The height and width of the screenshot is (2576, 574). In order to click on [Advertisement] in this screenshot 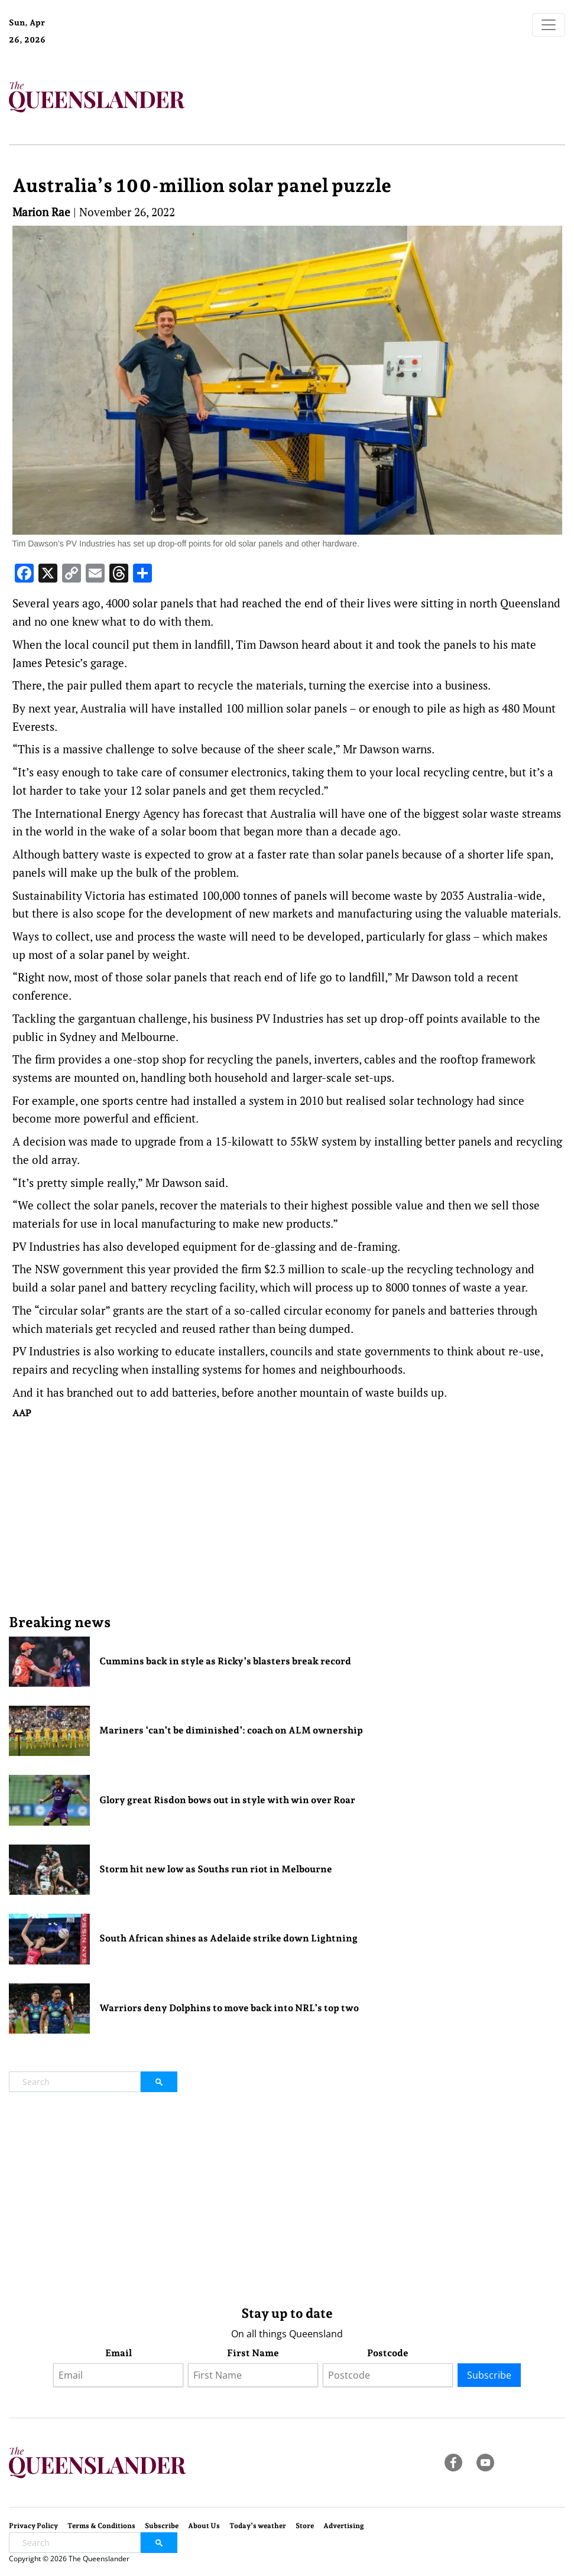, I will do `click(287, 1516)`.